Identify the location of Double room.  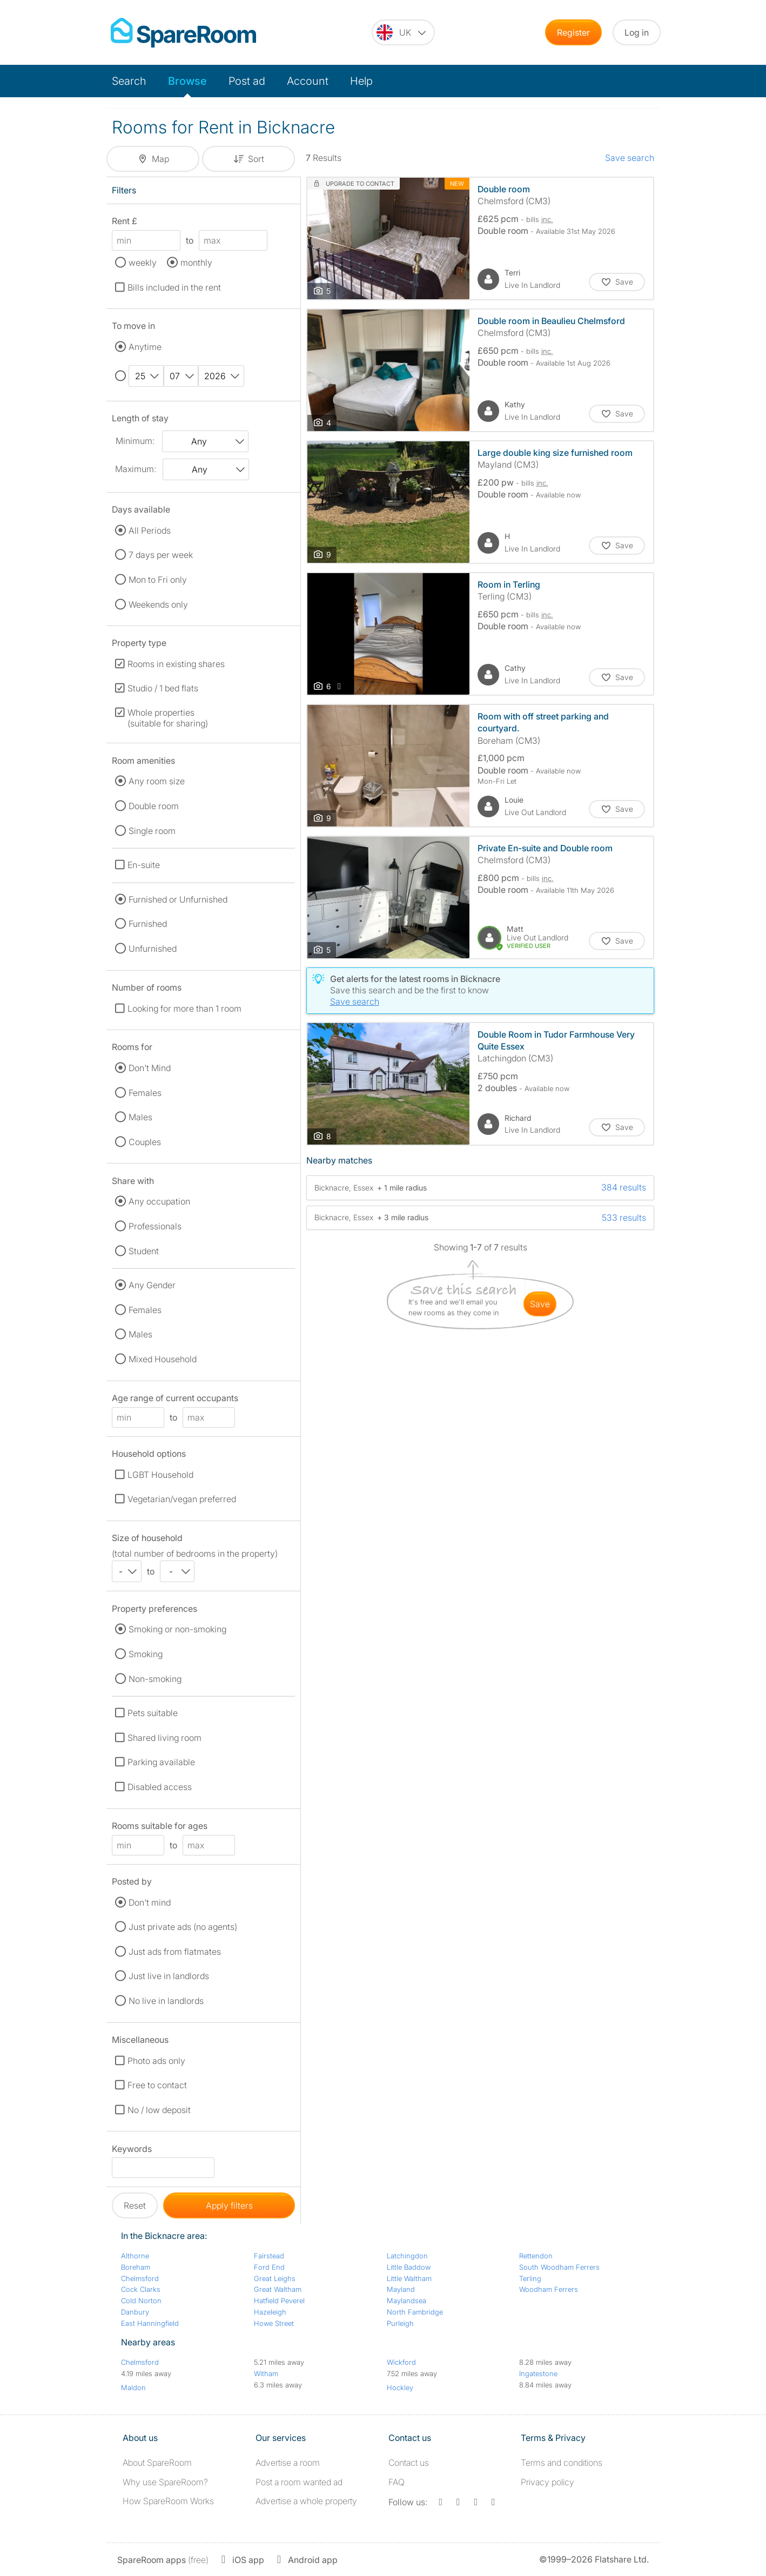
(154, 806).